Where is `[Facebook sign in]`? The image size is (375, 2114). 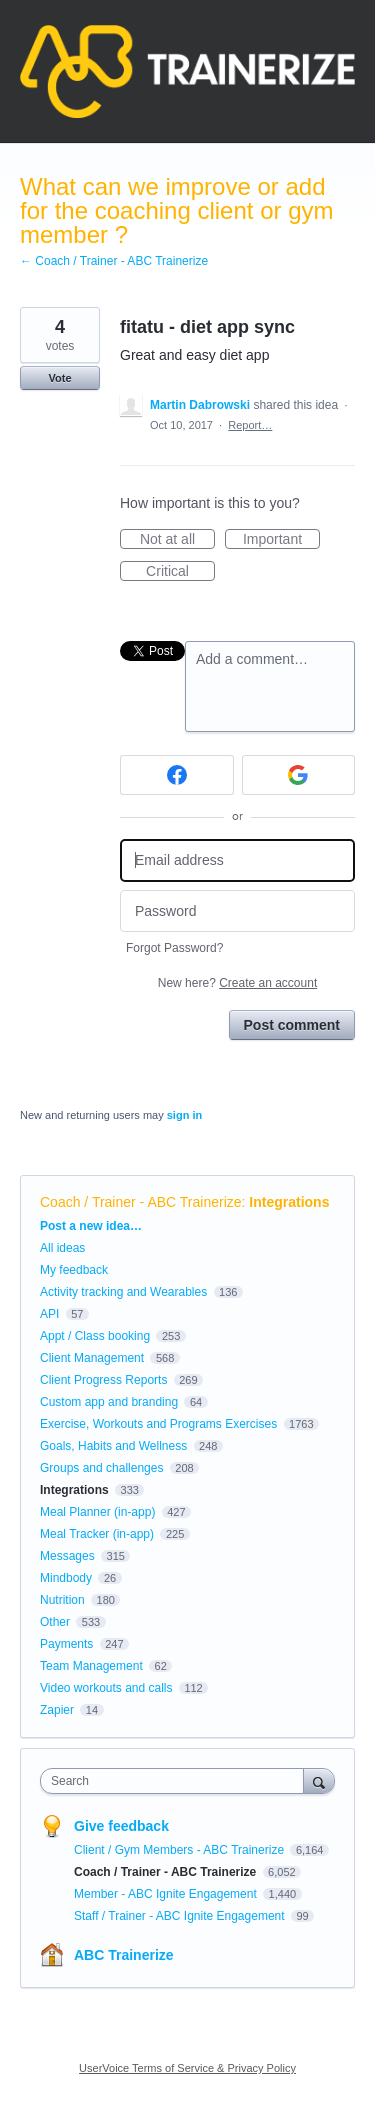
[Facebook sign in] is located at coordinates (177, 775).